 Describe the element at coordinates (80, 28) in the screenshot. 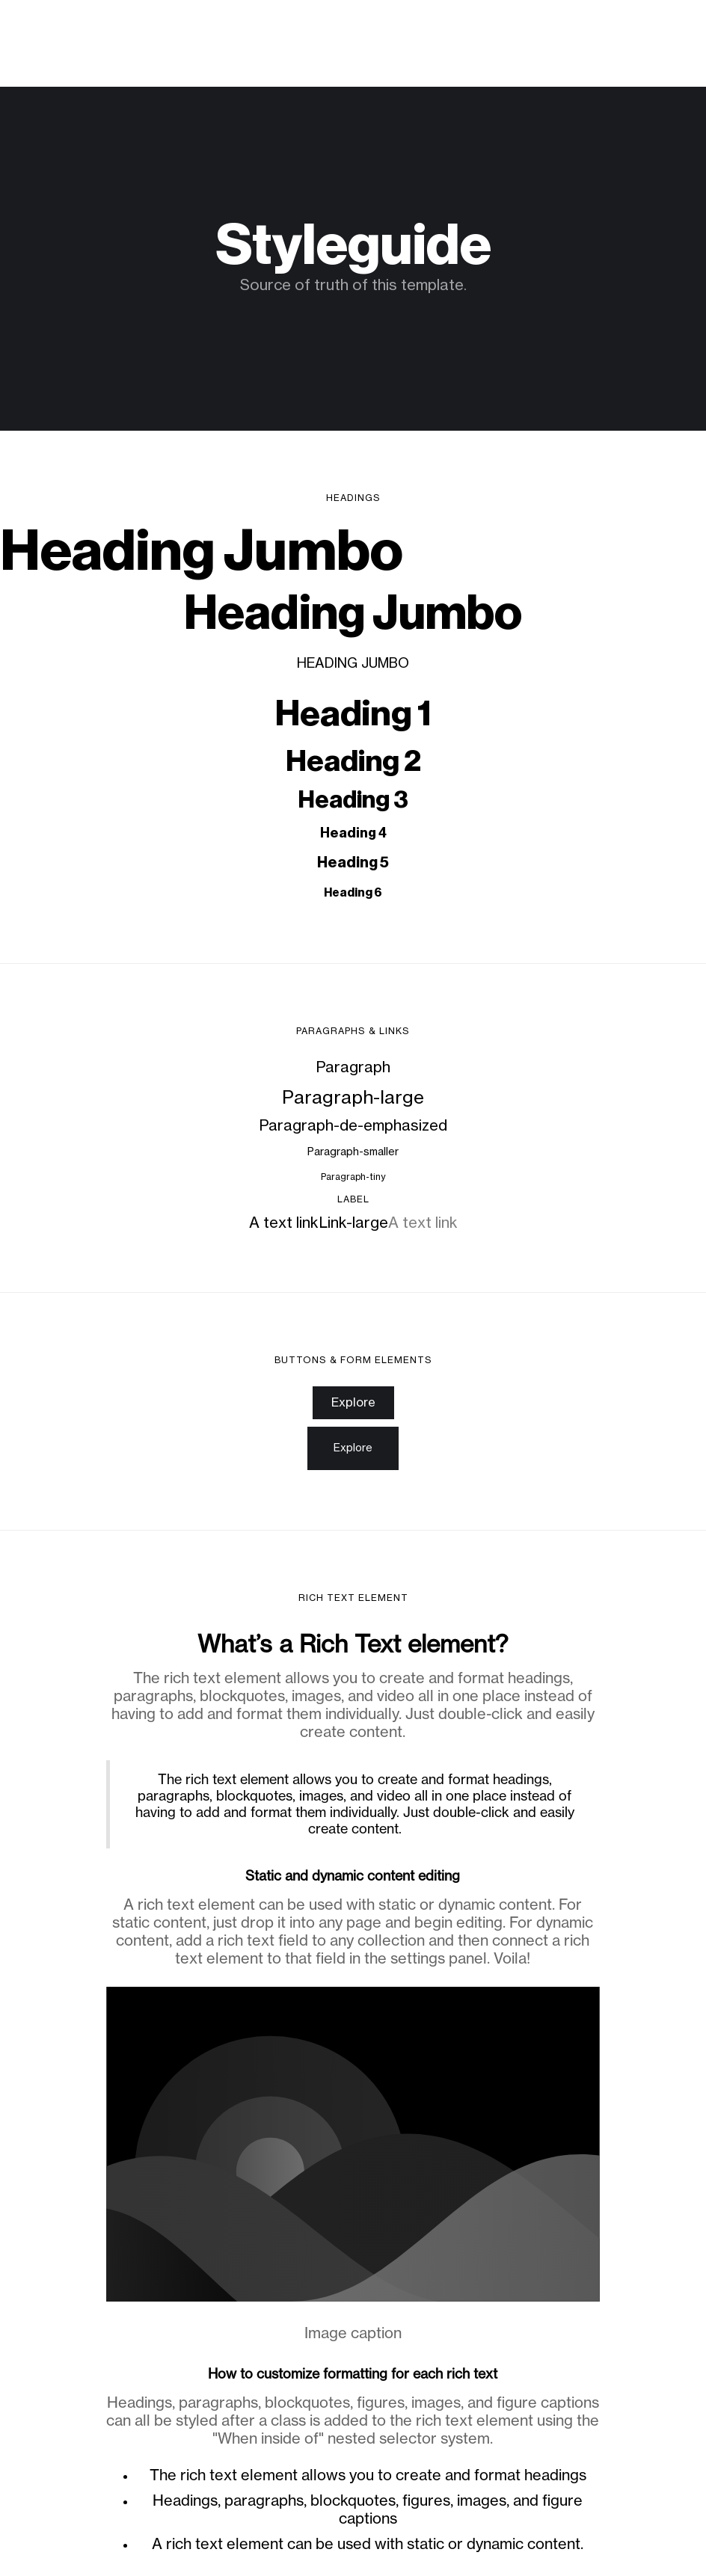

I see `Virginia Moura` at that location.